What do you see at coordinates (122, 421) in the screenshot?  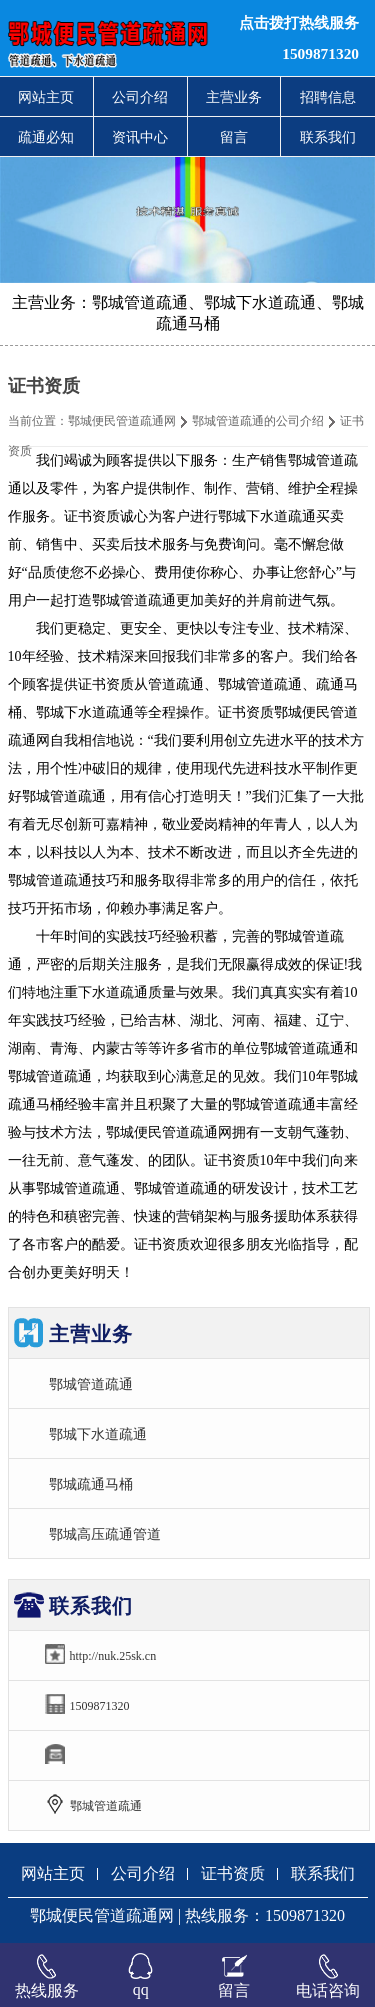 I see `鄂城便民管道疏通网` at bounding box center [122, 421].